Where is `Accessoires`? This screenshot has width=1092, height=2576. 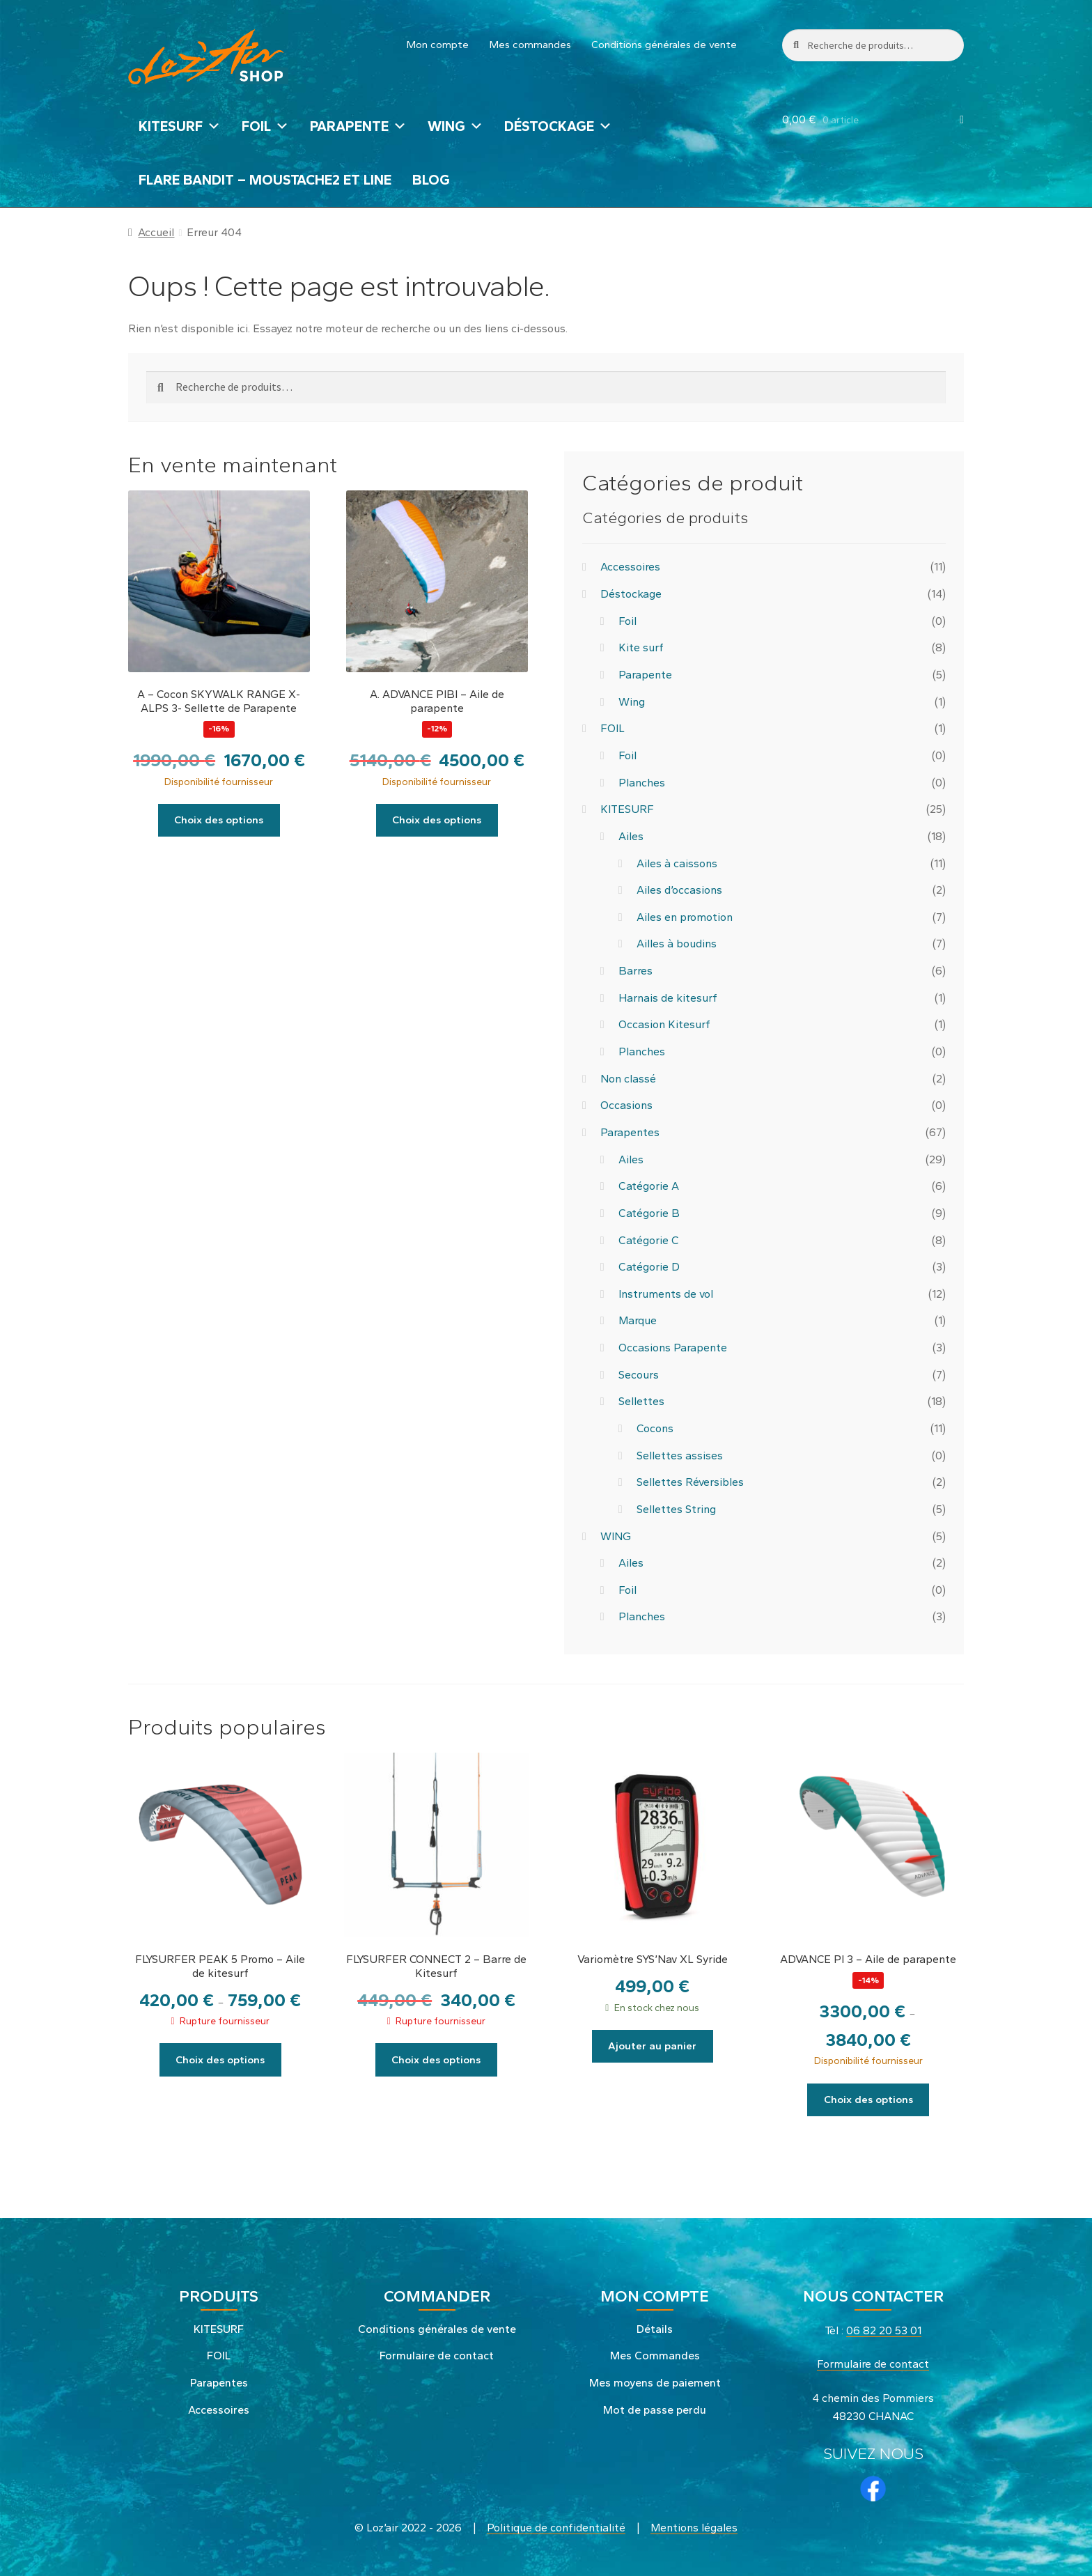
Accessoires is located at coordinates (630, 566).